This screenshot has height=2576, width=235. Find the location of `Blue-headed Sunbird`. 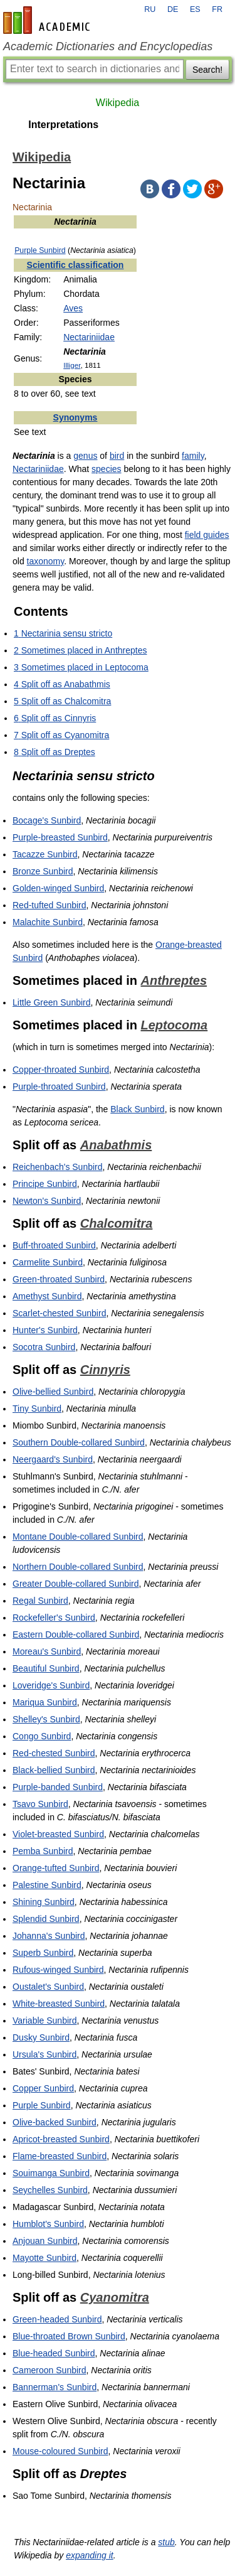

Blue-headed Sunbird is located at coordinates (54, 2353).